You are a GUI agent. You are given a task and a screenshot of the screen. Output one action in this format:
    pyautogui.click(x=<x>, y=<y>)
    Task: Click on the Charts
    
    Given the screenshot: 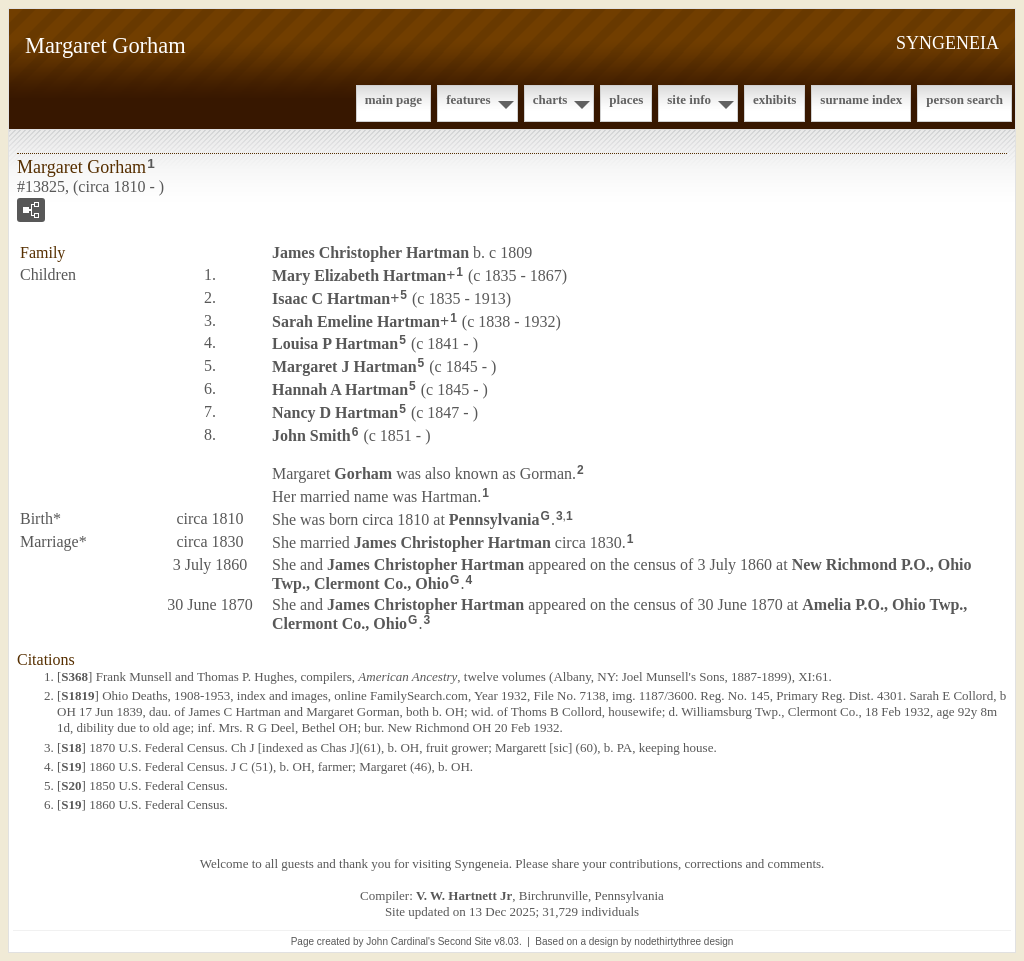 What is the action you would take?
    pyautogui.click(x=550, y=99)
    